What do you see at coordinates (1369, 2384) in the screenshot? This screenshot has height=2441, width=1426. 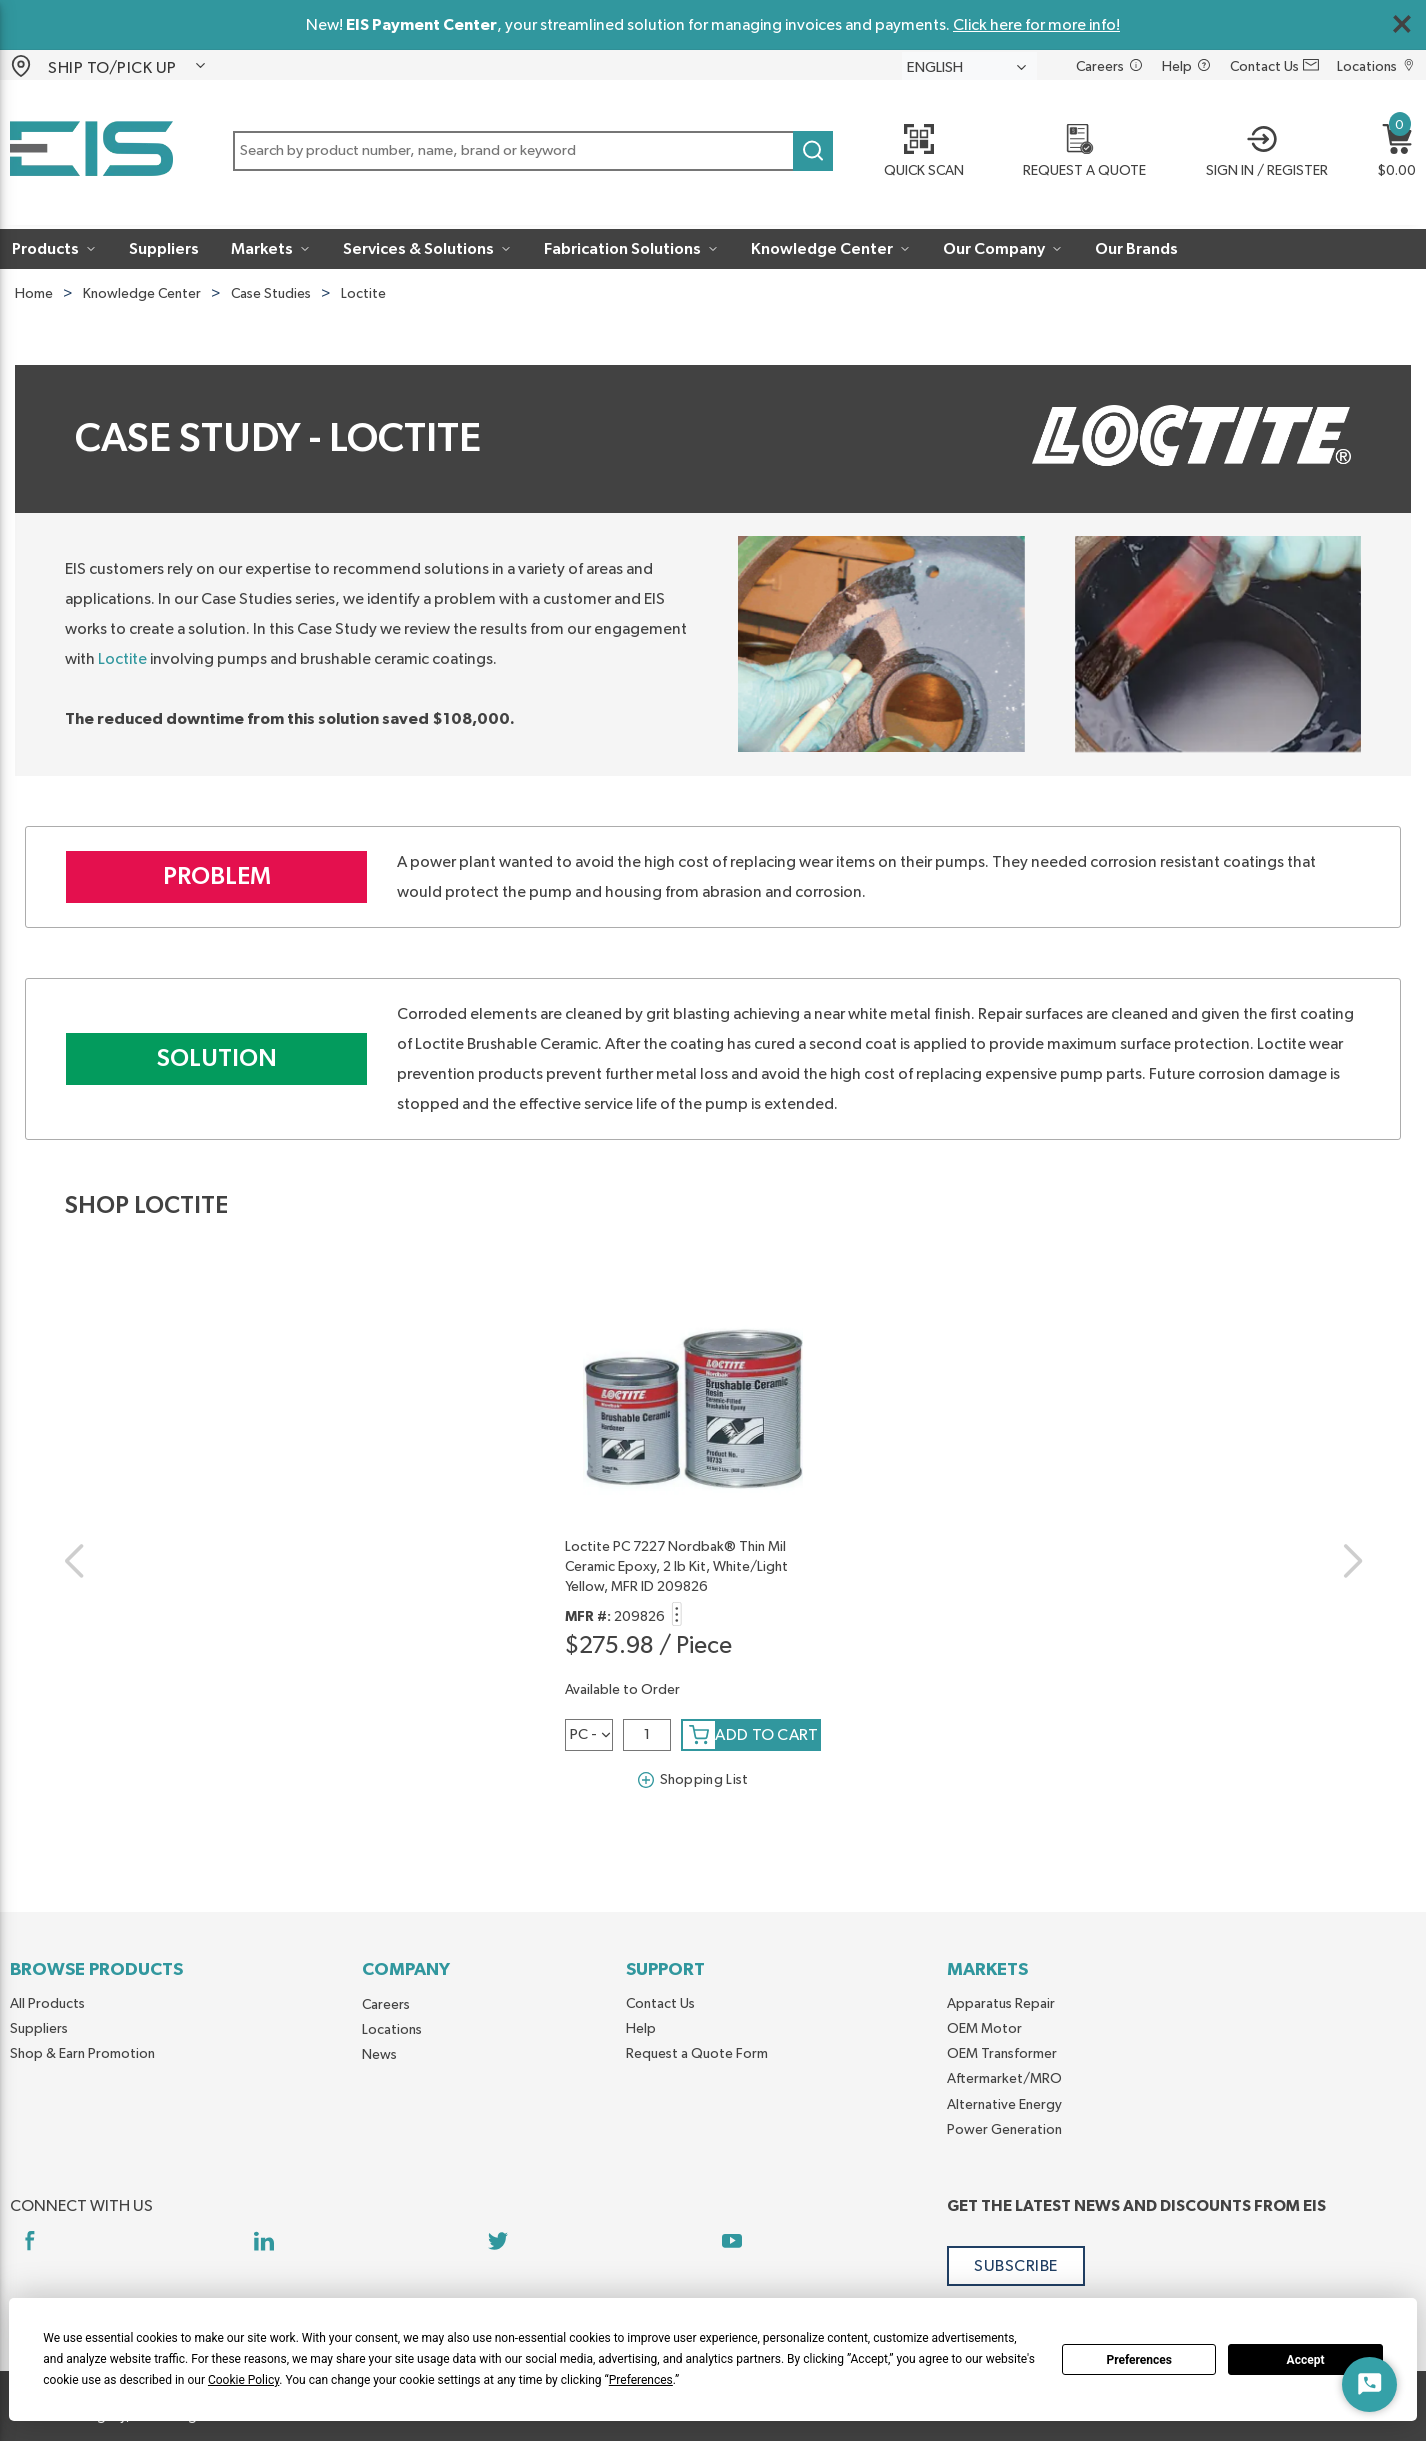 I see `[Start Chat]` at bounding box center [1369, 2384].